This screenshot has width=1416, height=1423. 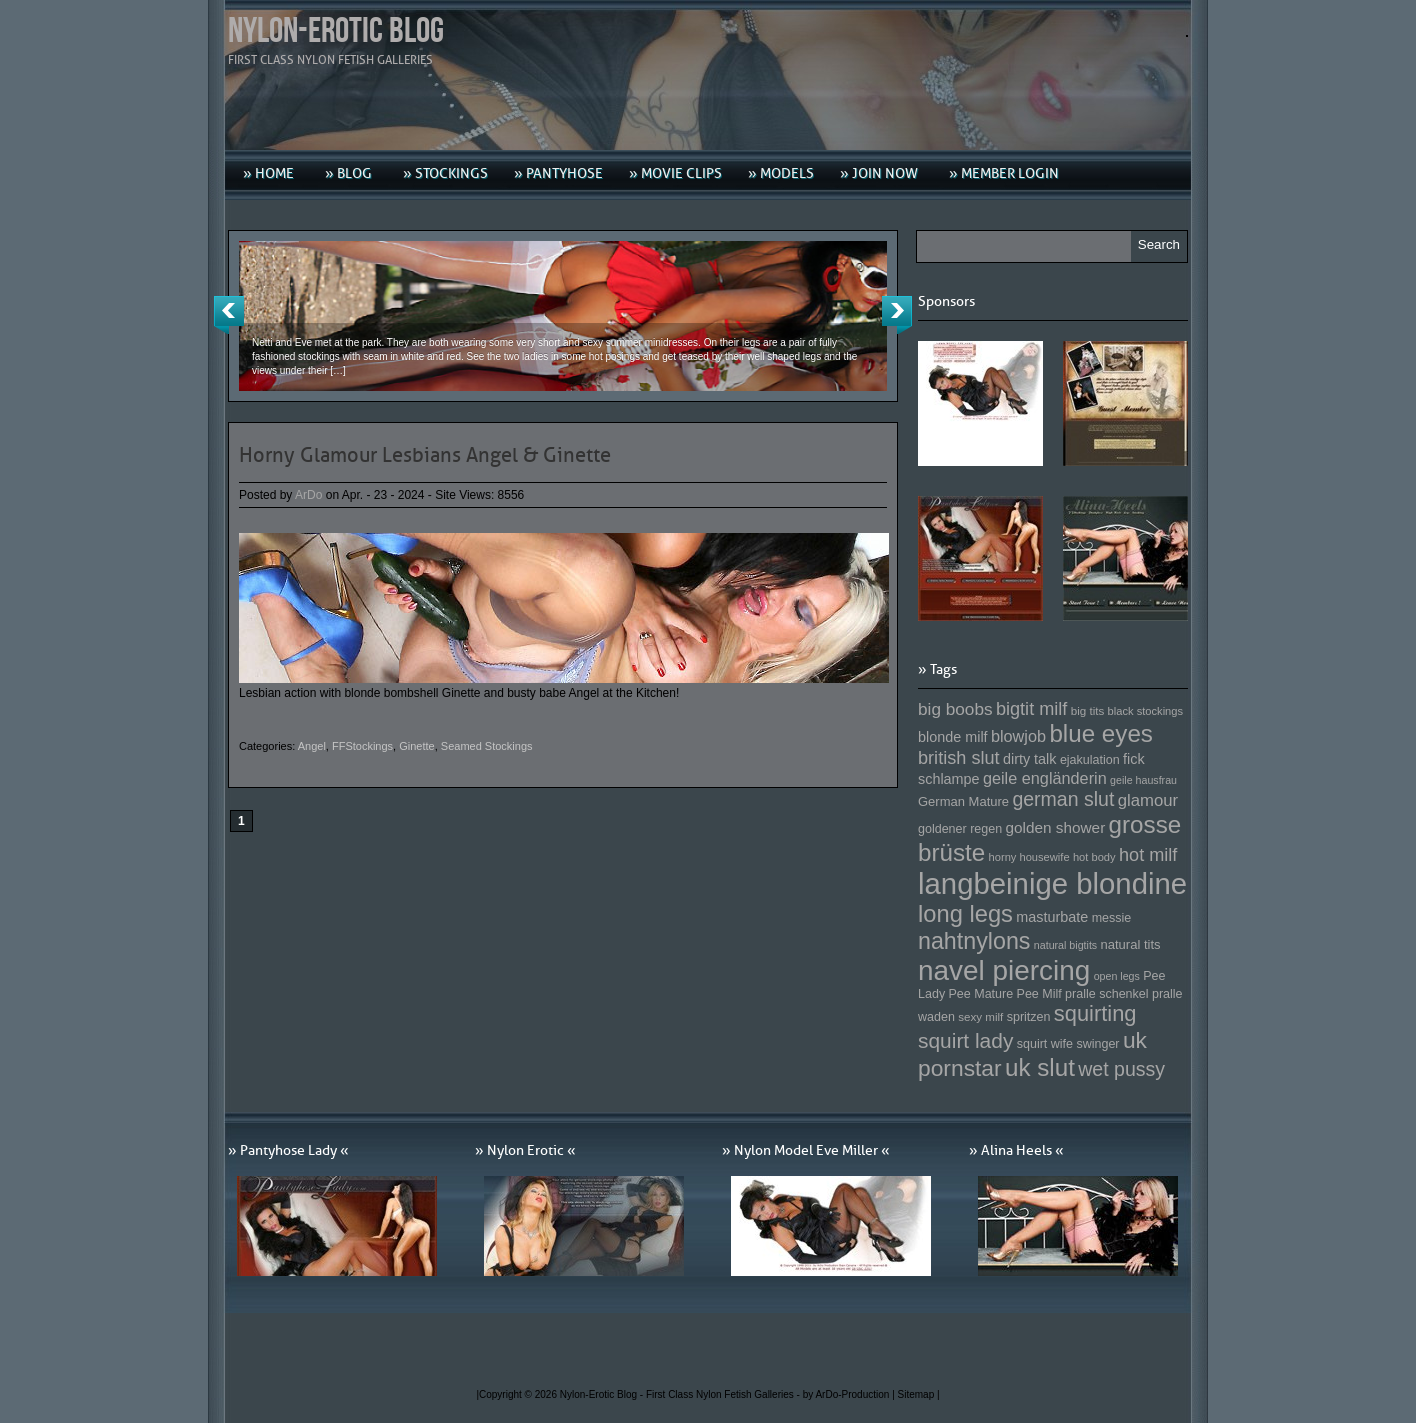 I want to click on big tits [big tits (146 Einträge)], so click(x=1088, y=710).